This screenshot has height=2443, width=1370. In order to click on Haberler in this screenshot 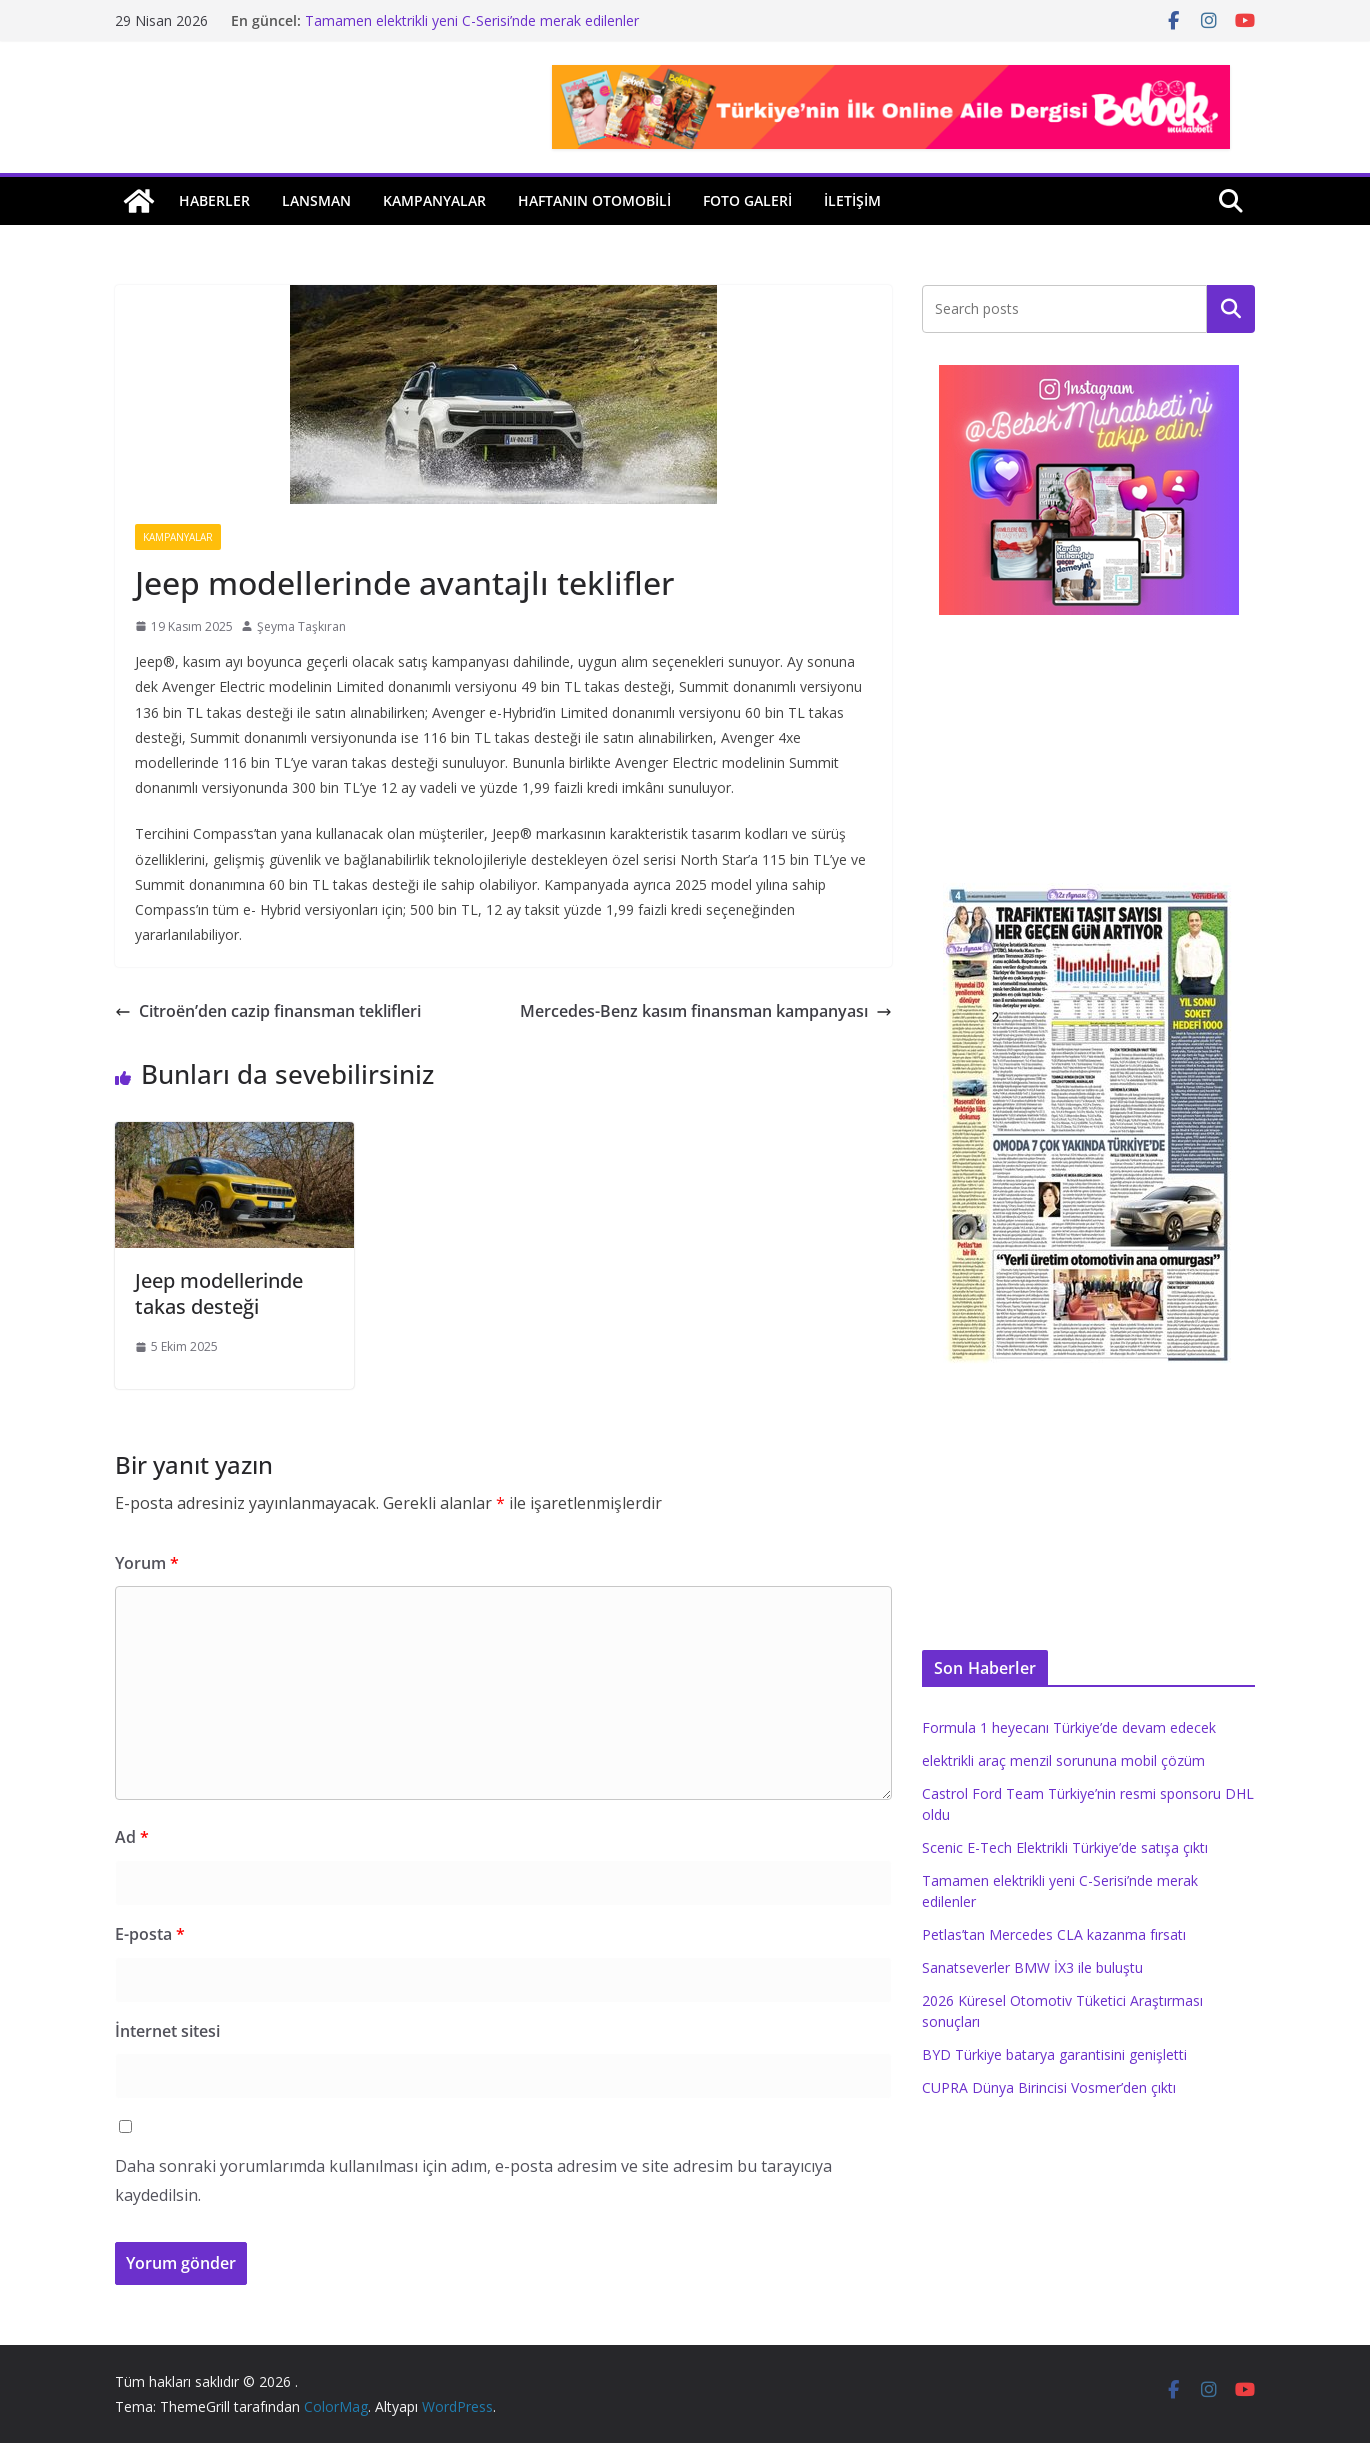, I will do `click(214, 200)`.